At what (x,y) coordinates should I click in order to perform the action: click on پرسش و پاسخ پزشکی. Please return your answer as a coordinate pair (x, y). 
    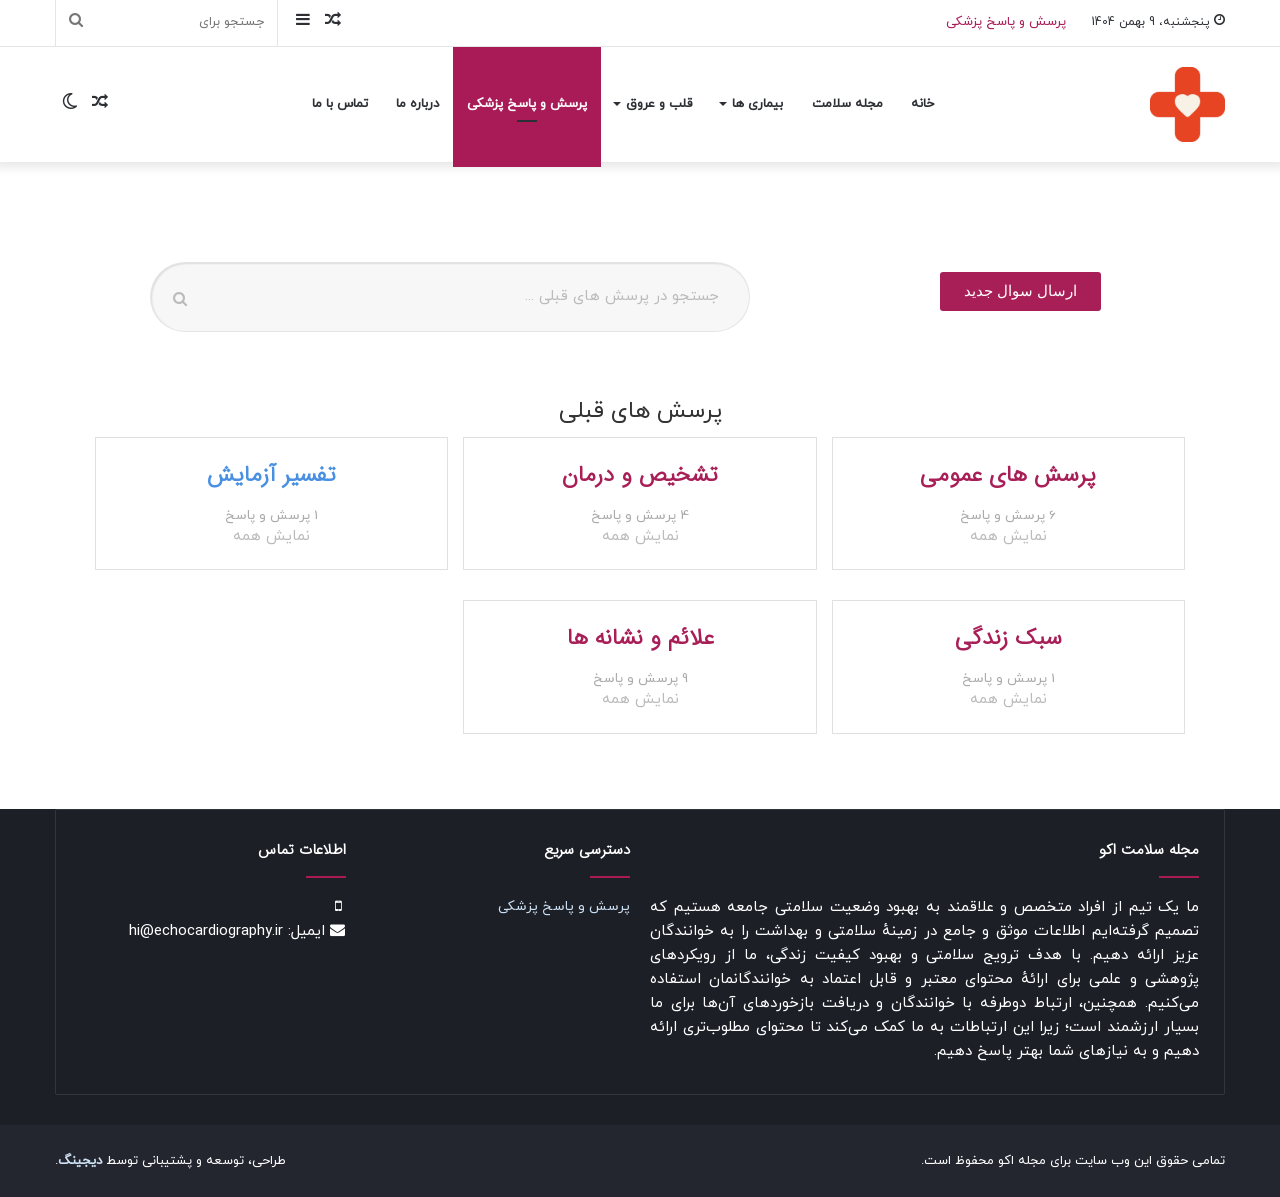
    Looking at the image, I should click on (1006, 22).